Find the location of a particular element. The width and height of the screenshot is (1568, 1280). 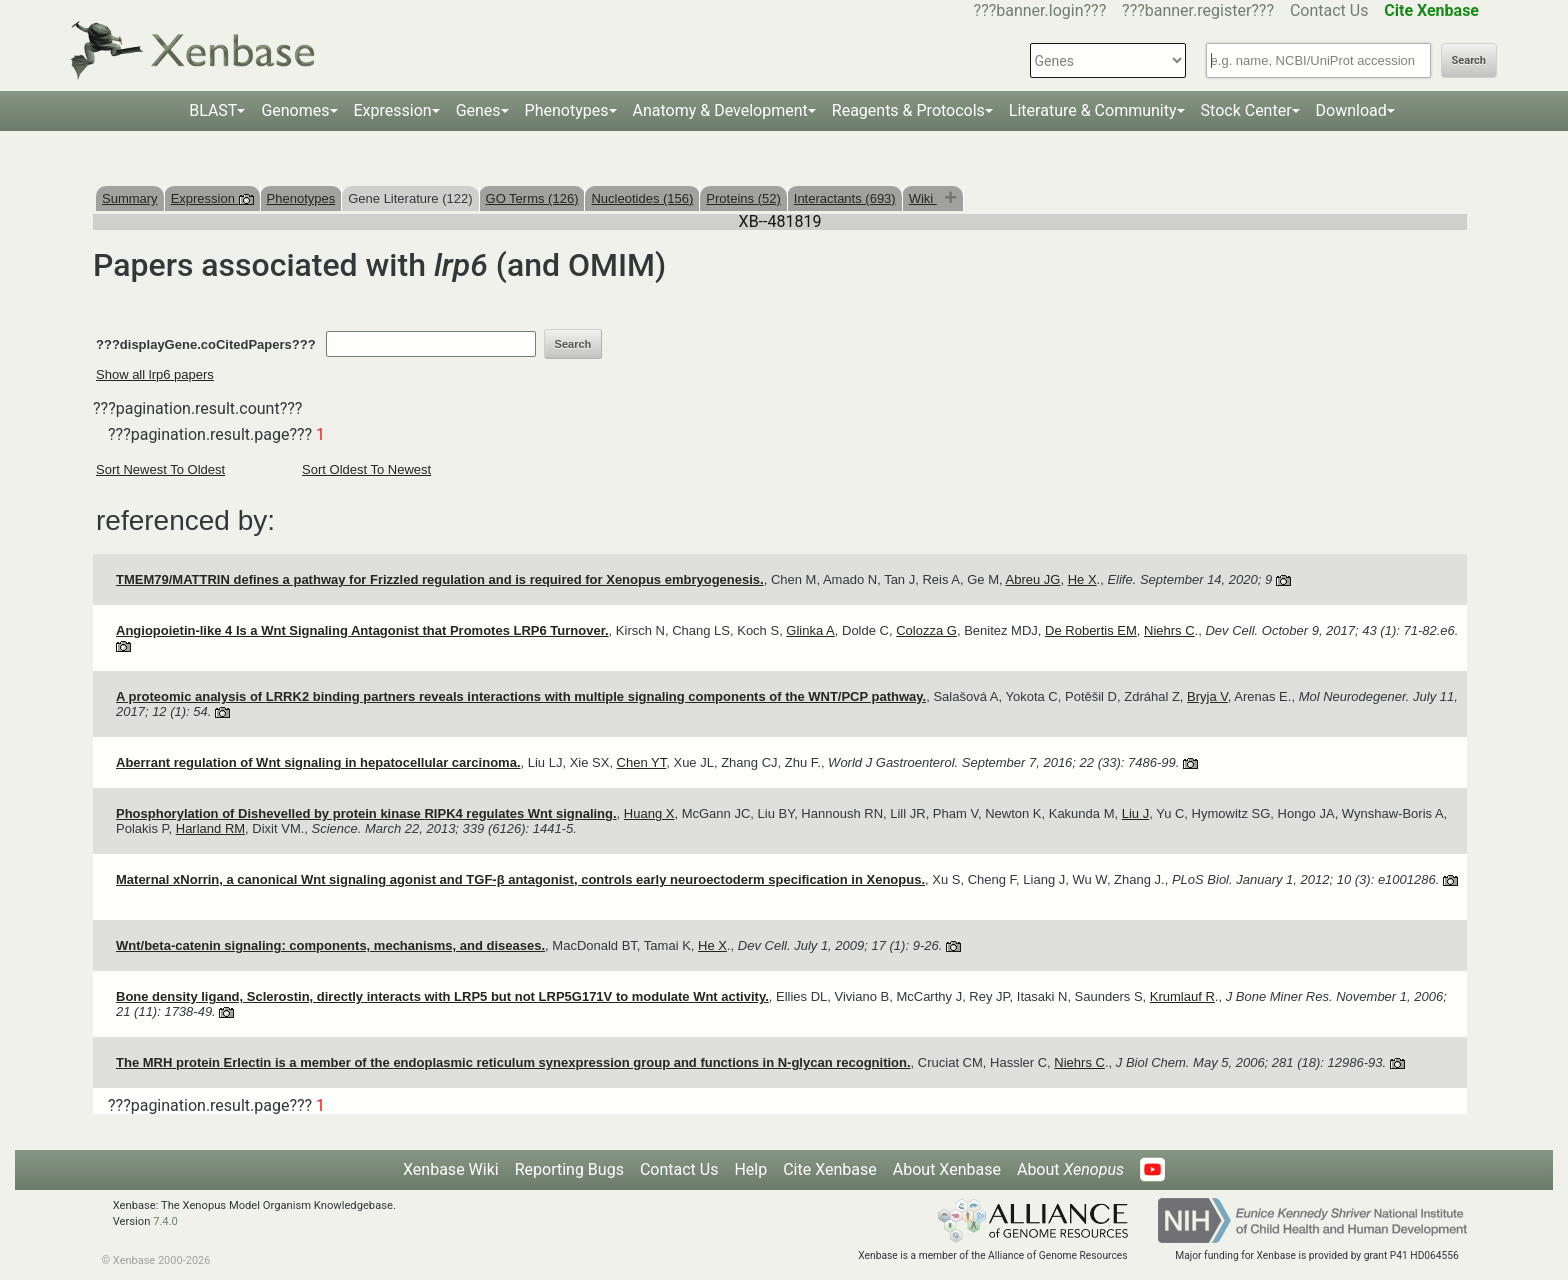

Sort Newest To Oldest is located at coordinates (160, 469).